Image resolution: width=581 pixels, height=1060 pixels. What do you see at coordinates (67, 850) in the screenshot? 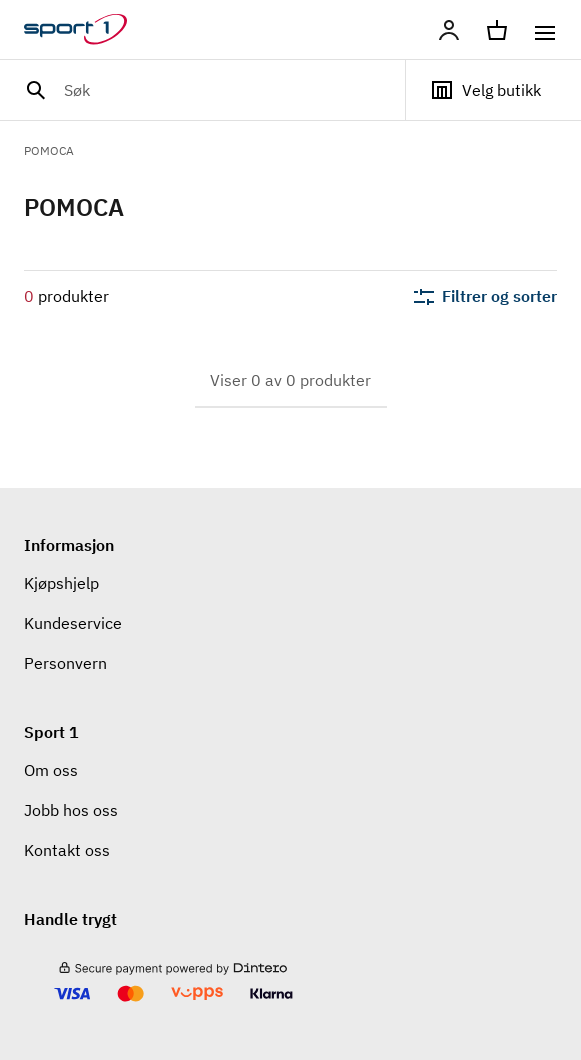
I see `Kontakt oss` at bounding box center [67, 850].